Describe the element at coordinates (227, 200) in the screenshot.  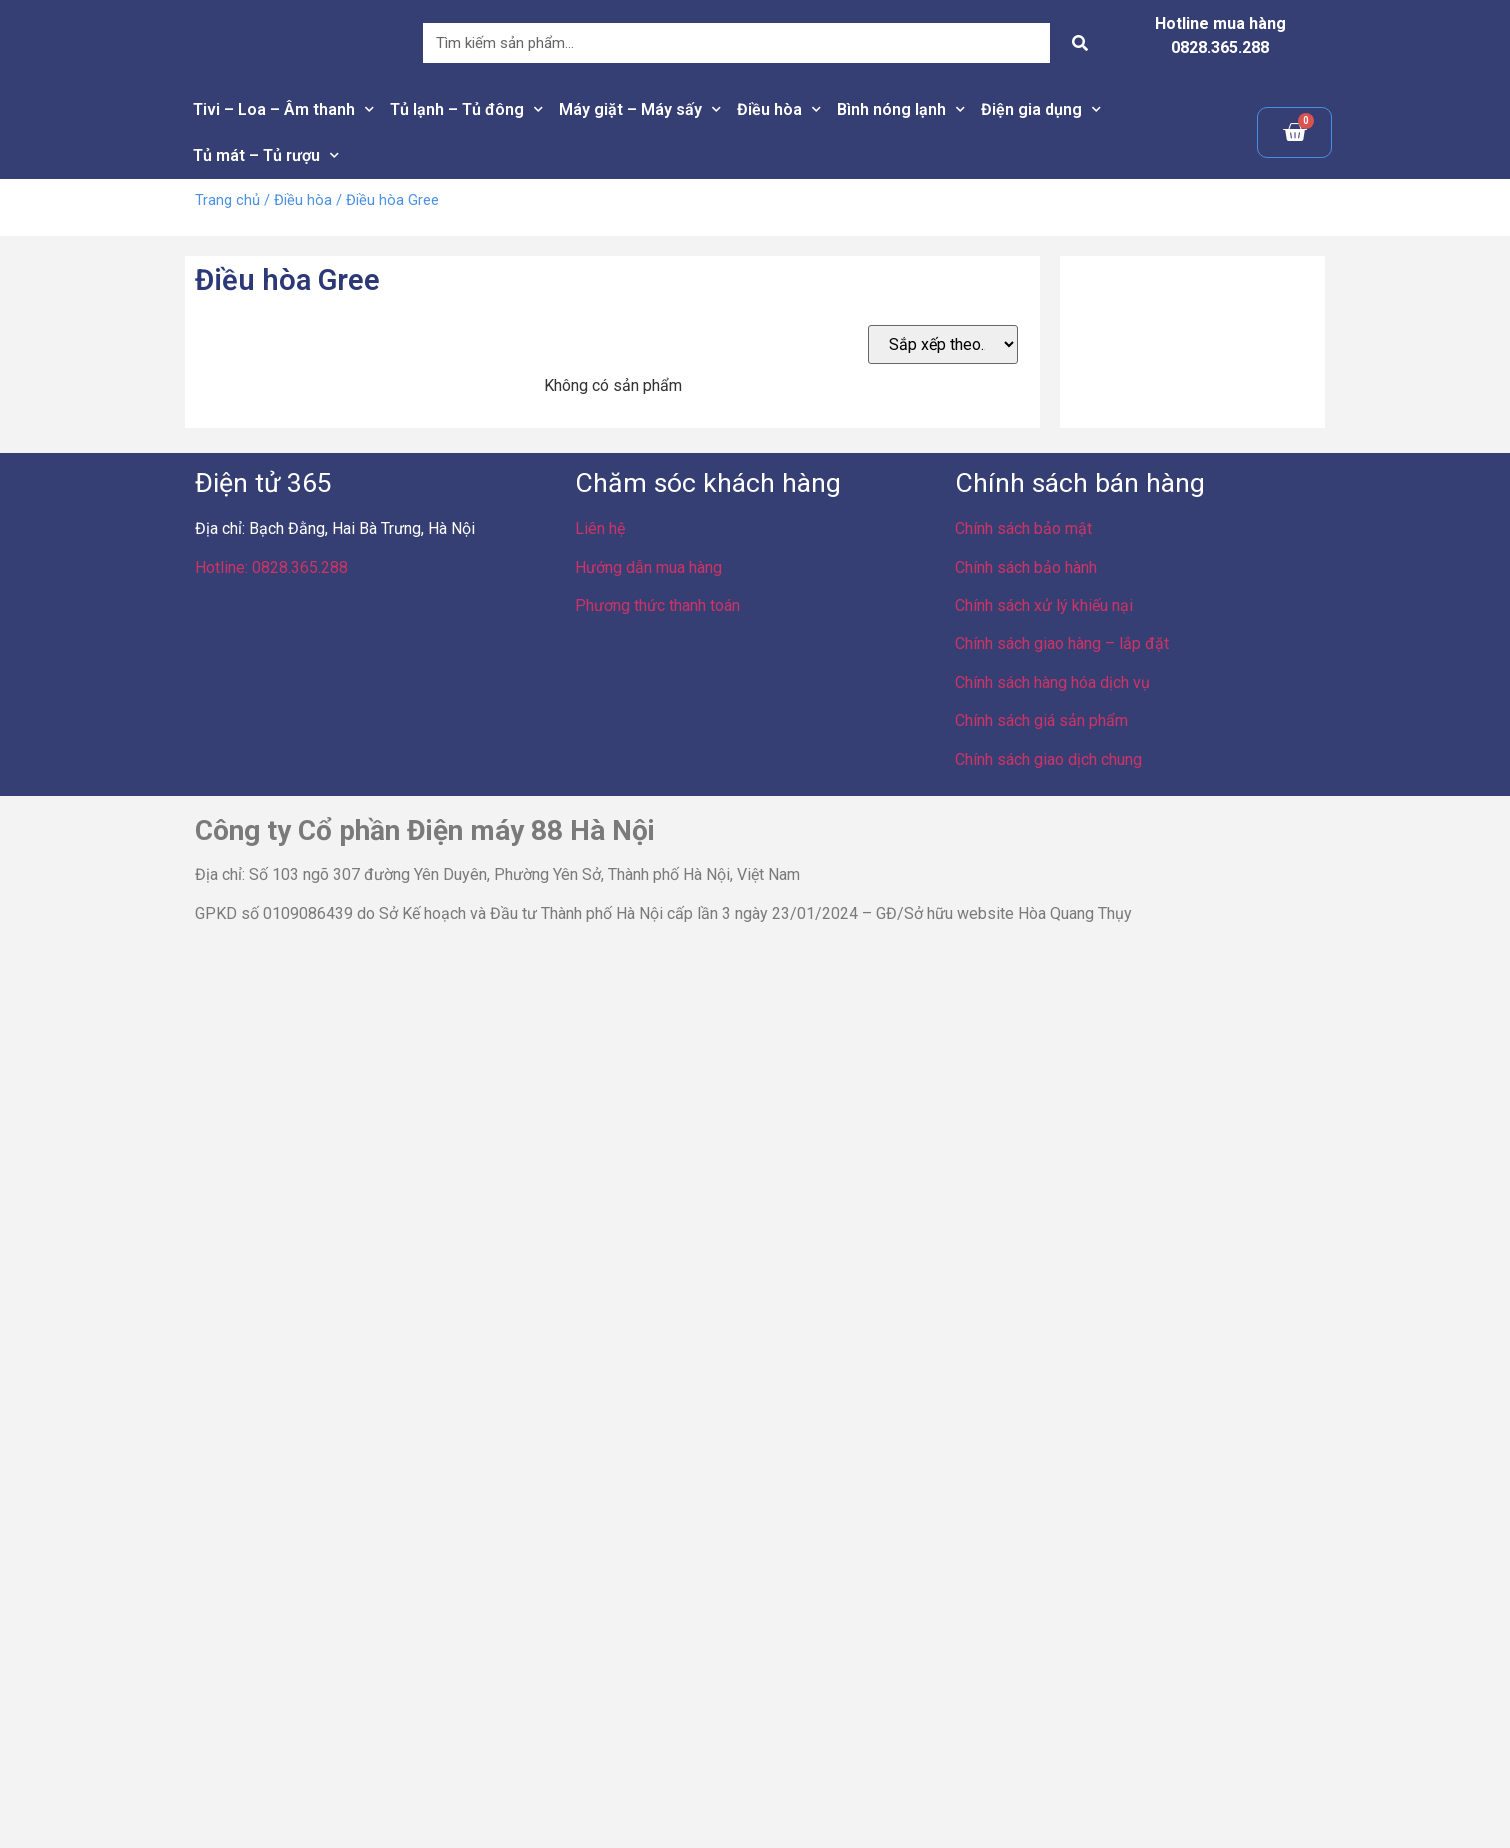
I see `Trang chủ` at that location.